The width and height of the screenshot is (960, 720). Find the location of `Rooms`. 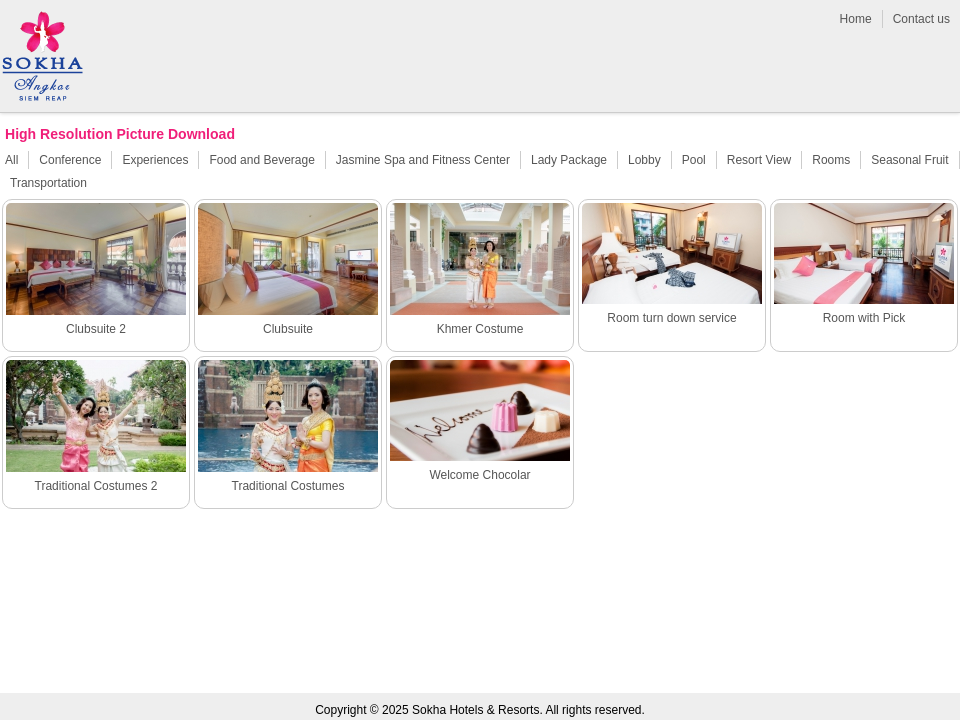

Rooms is located at coordinates (831, 160).